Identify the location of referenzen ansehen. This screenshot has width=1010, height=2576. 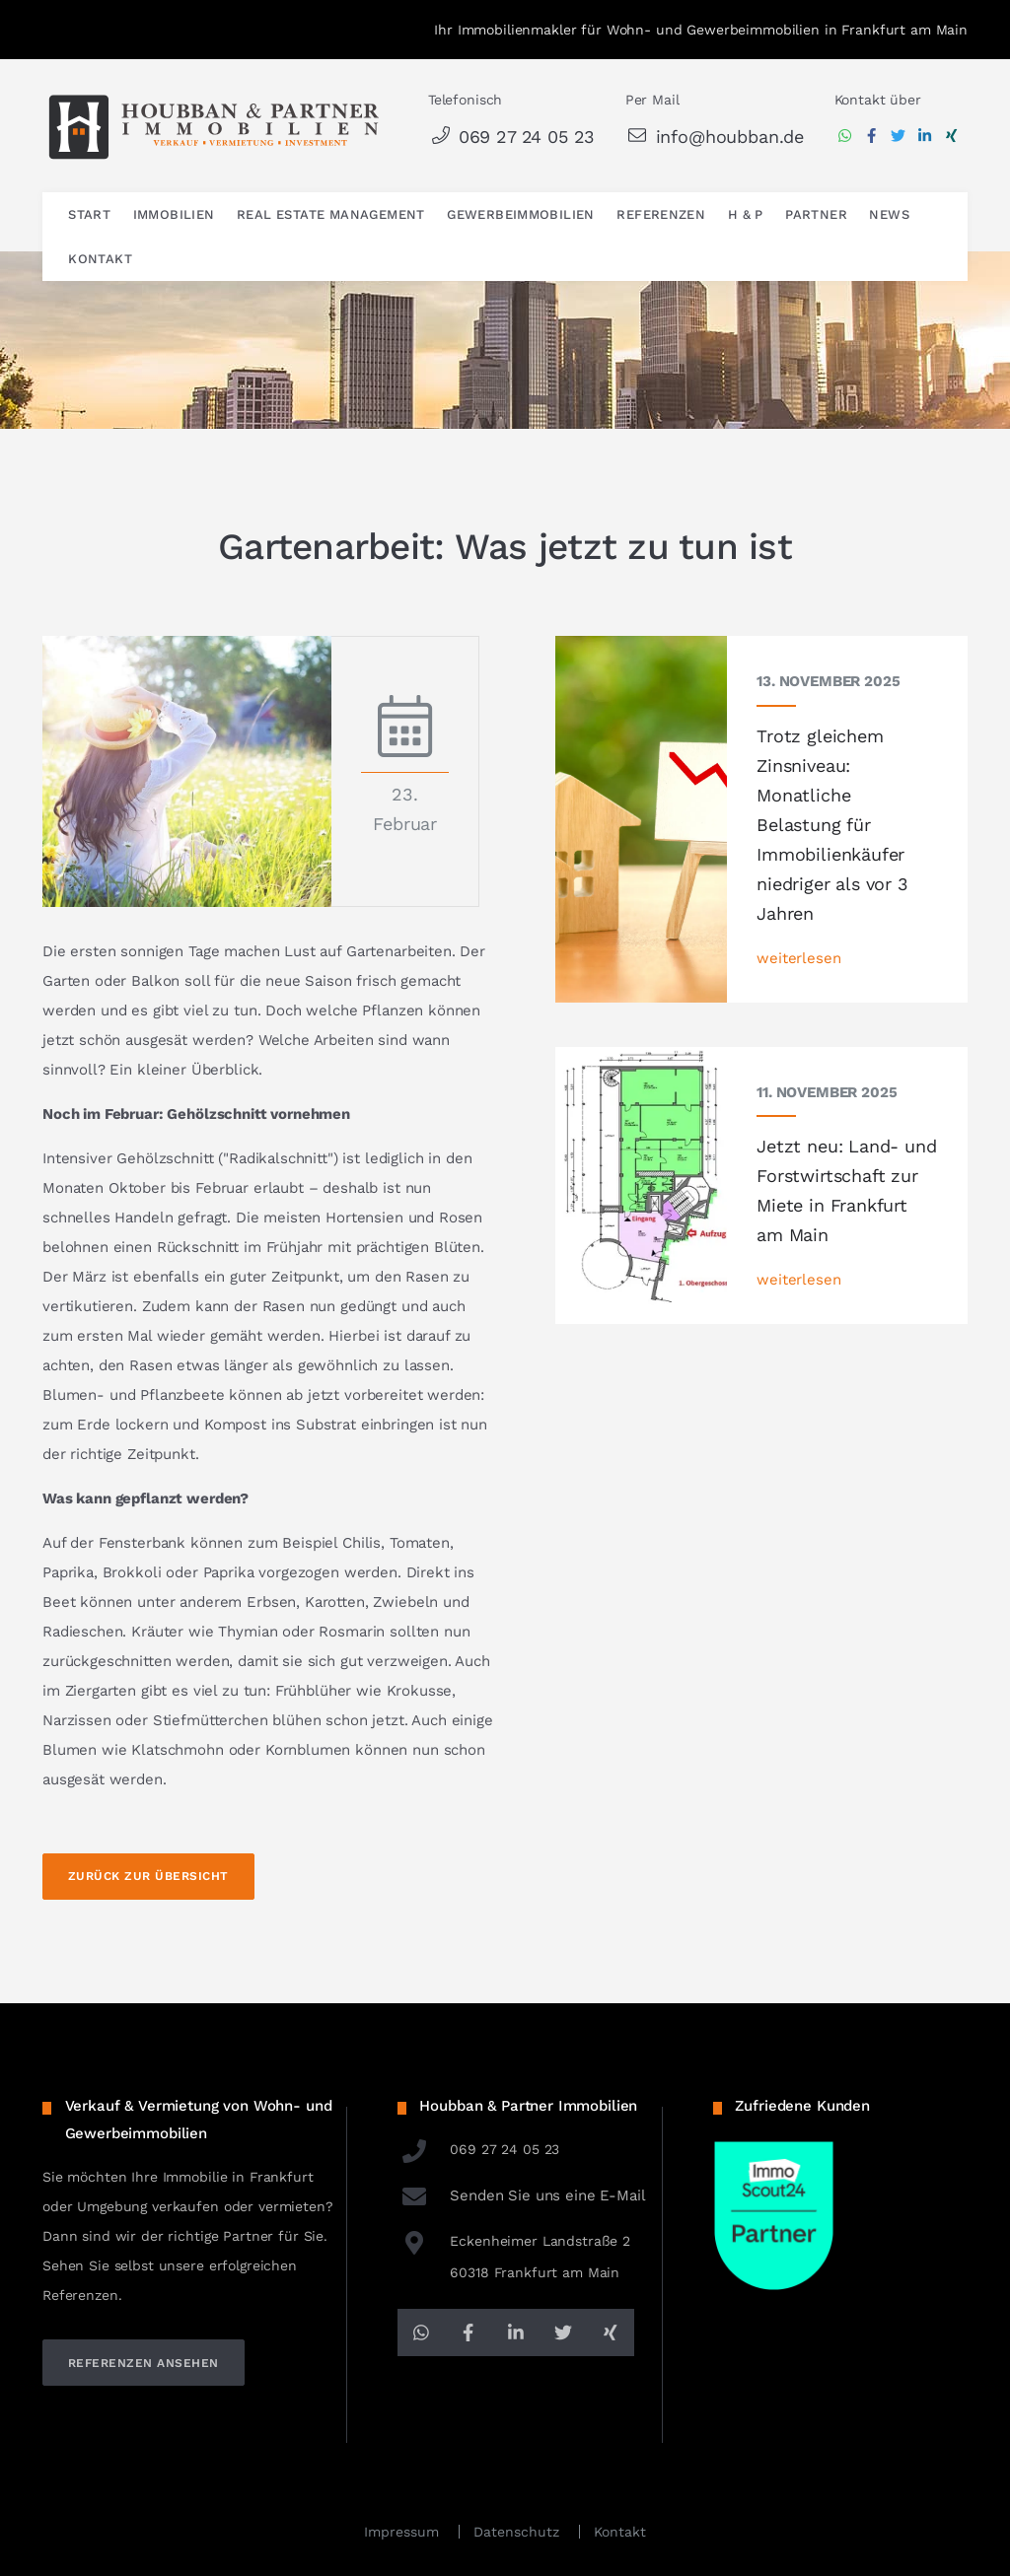
(143, 2363).